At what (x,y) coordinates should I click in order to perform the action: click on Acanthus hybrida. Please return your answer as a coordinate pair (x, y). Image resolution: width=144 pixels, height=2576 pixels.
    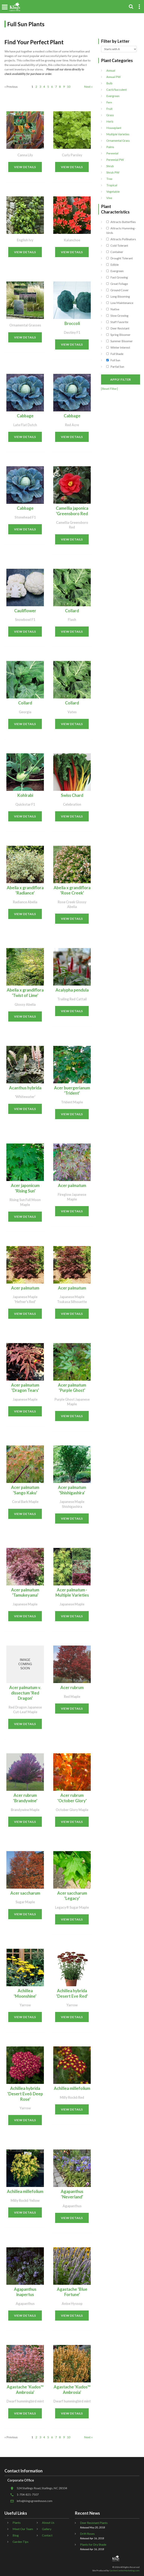
    Looking at the image, I should click on (25, 1087).